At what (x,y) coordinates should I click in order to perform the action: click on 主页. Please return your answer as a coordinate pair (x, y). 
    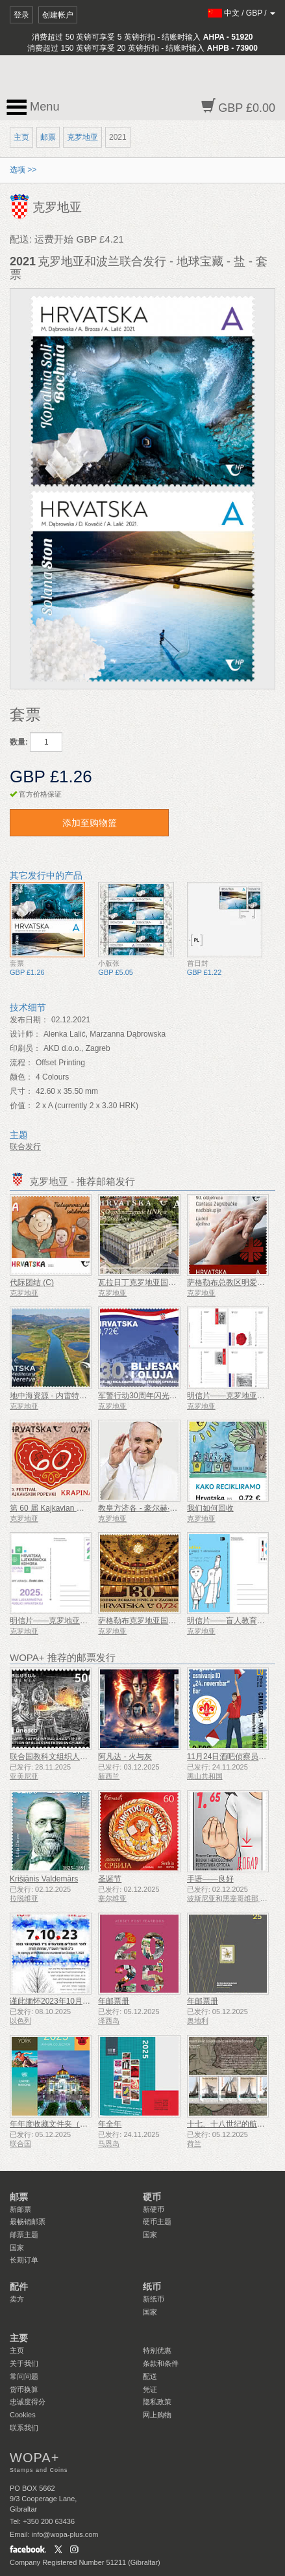
    Looking at the image, I should click on (21, 137).